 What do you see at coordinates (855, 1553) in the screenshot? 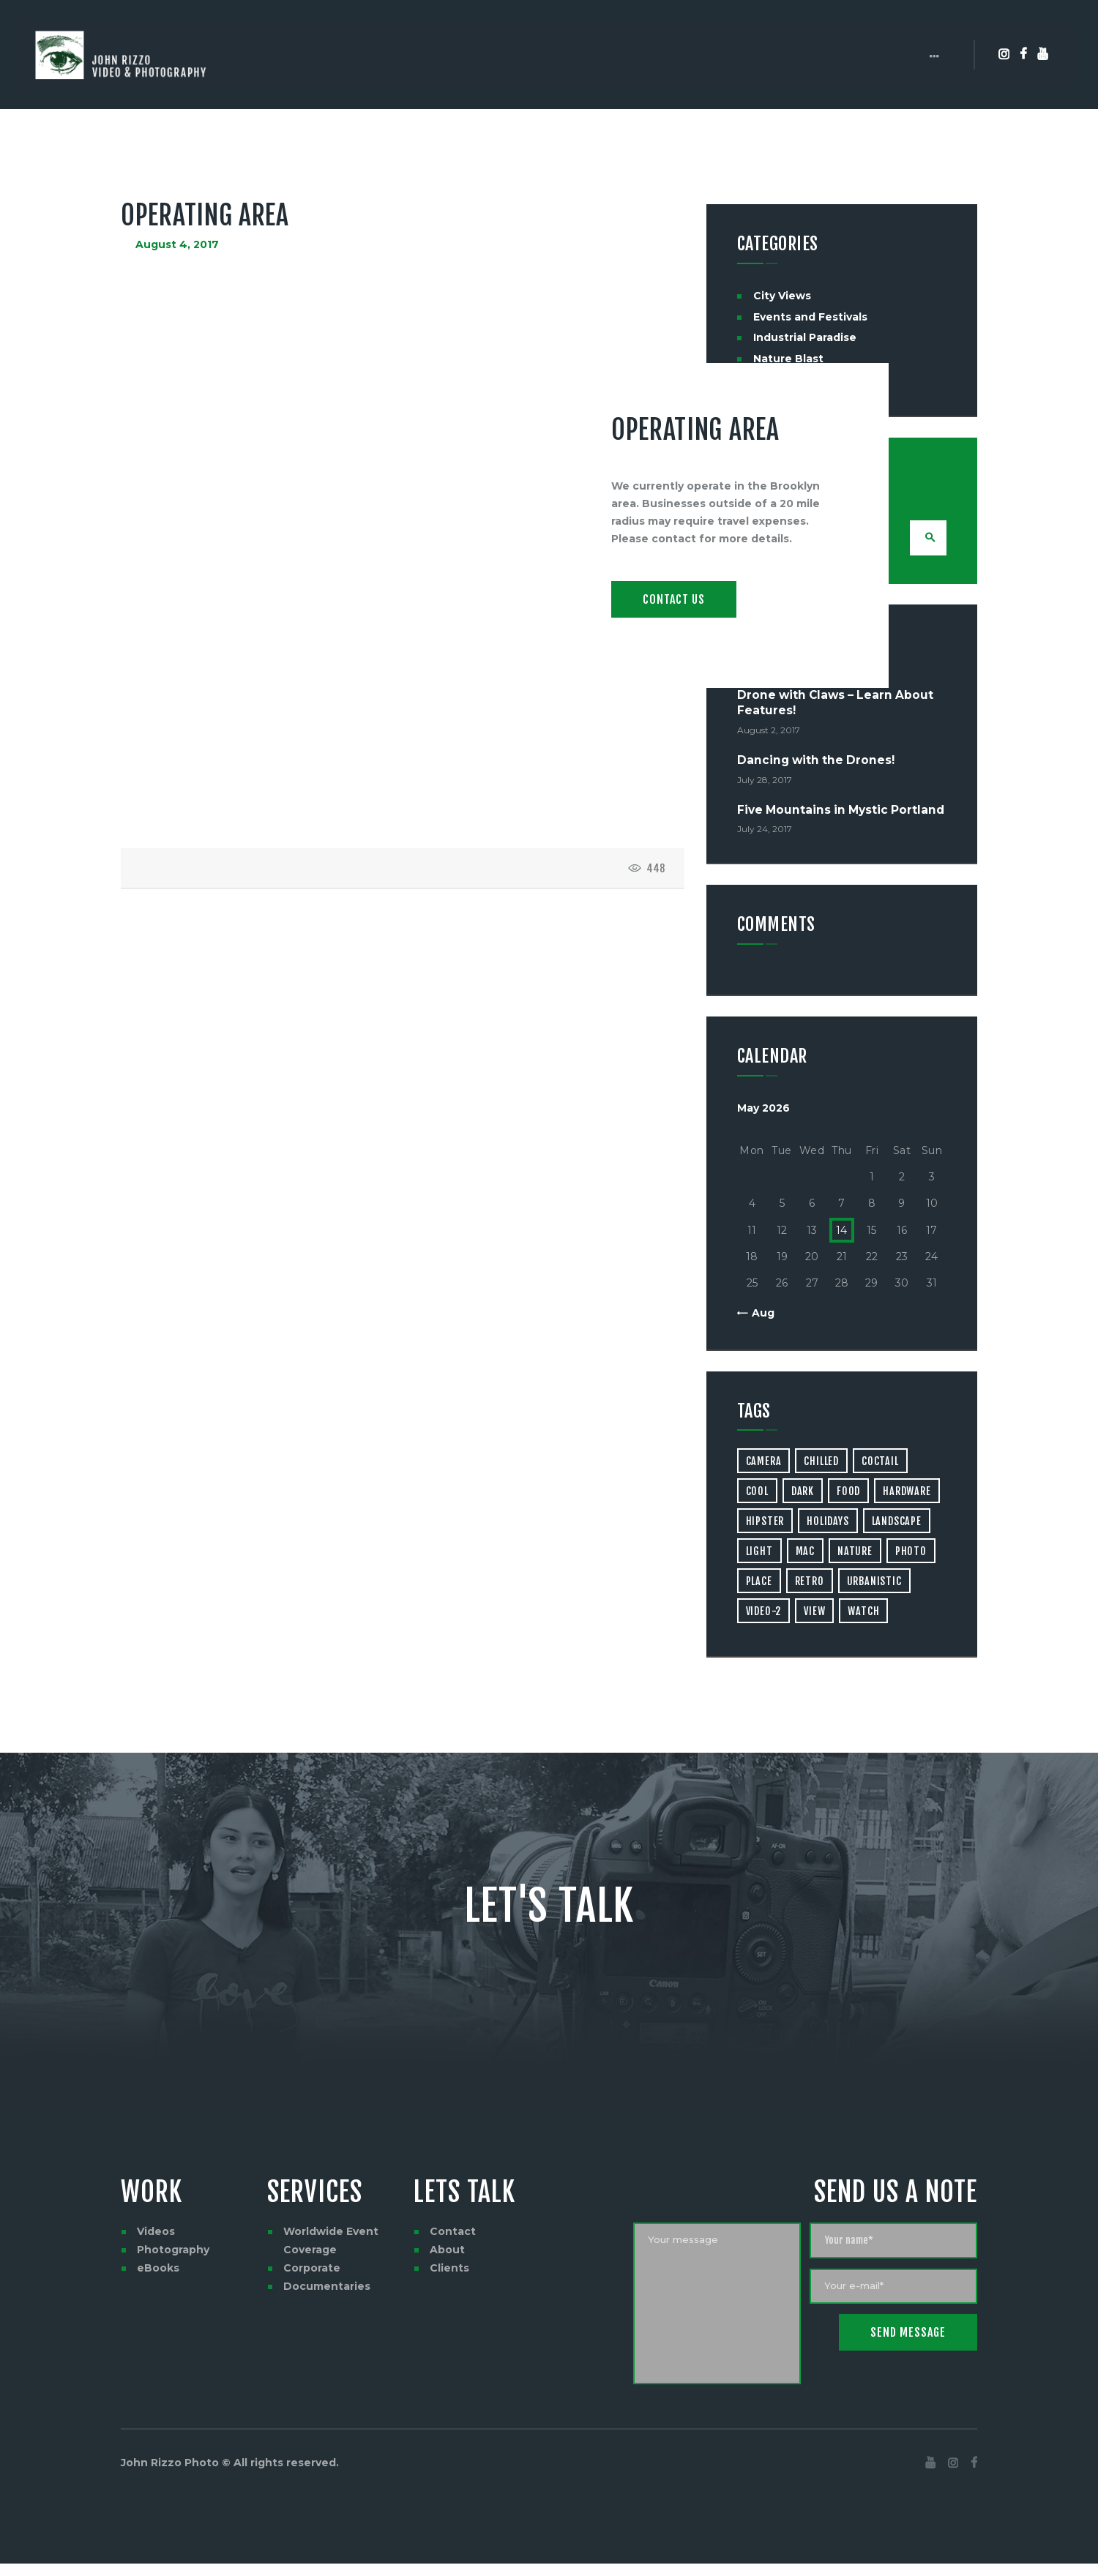
I see `nature [nature (4 items)]` at bounding box center [855, 1553].